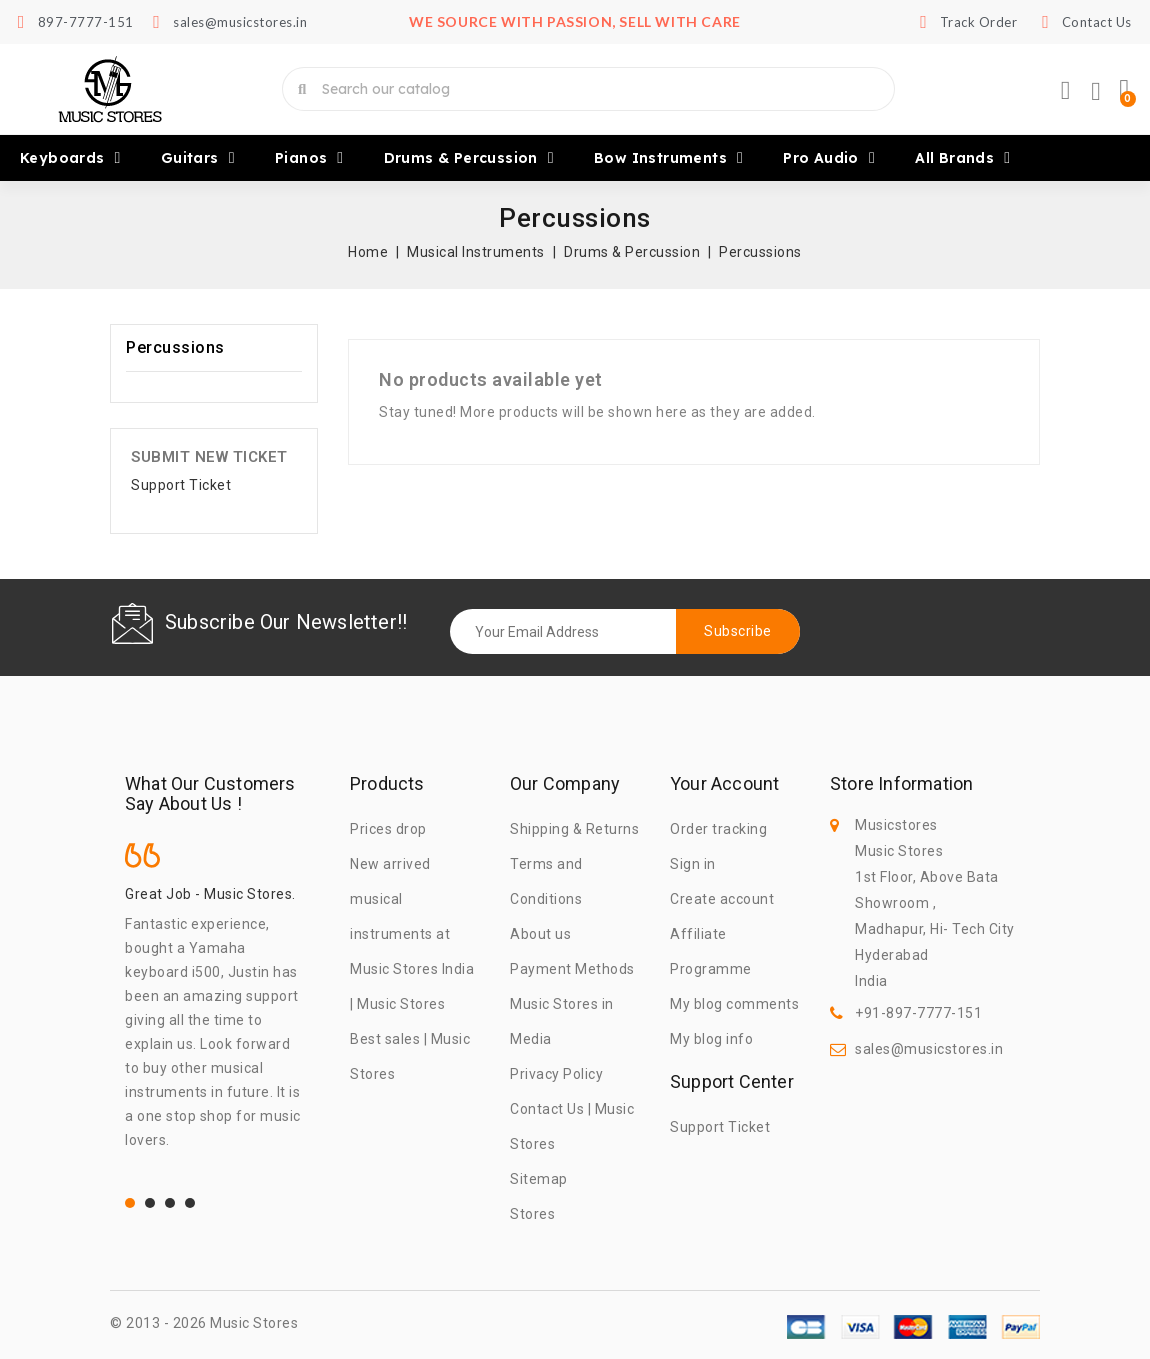  Describe the element at coordinates (539, 1179) in the screenshot. I see `Sitemap` at that location.